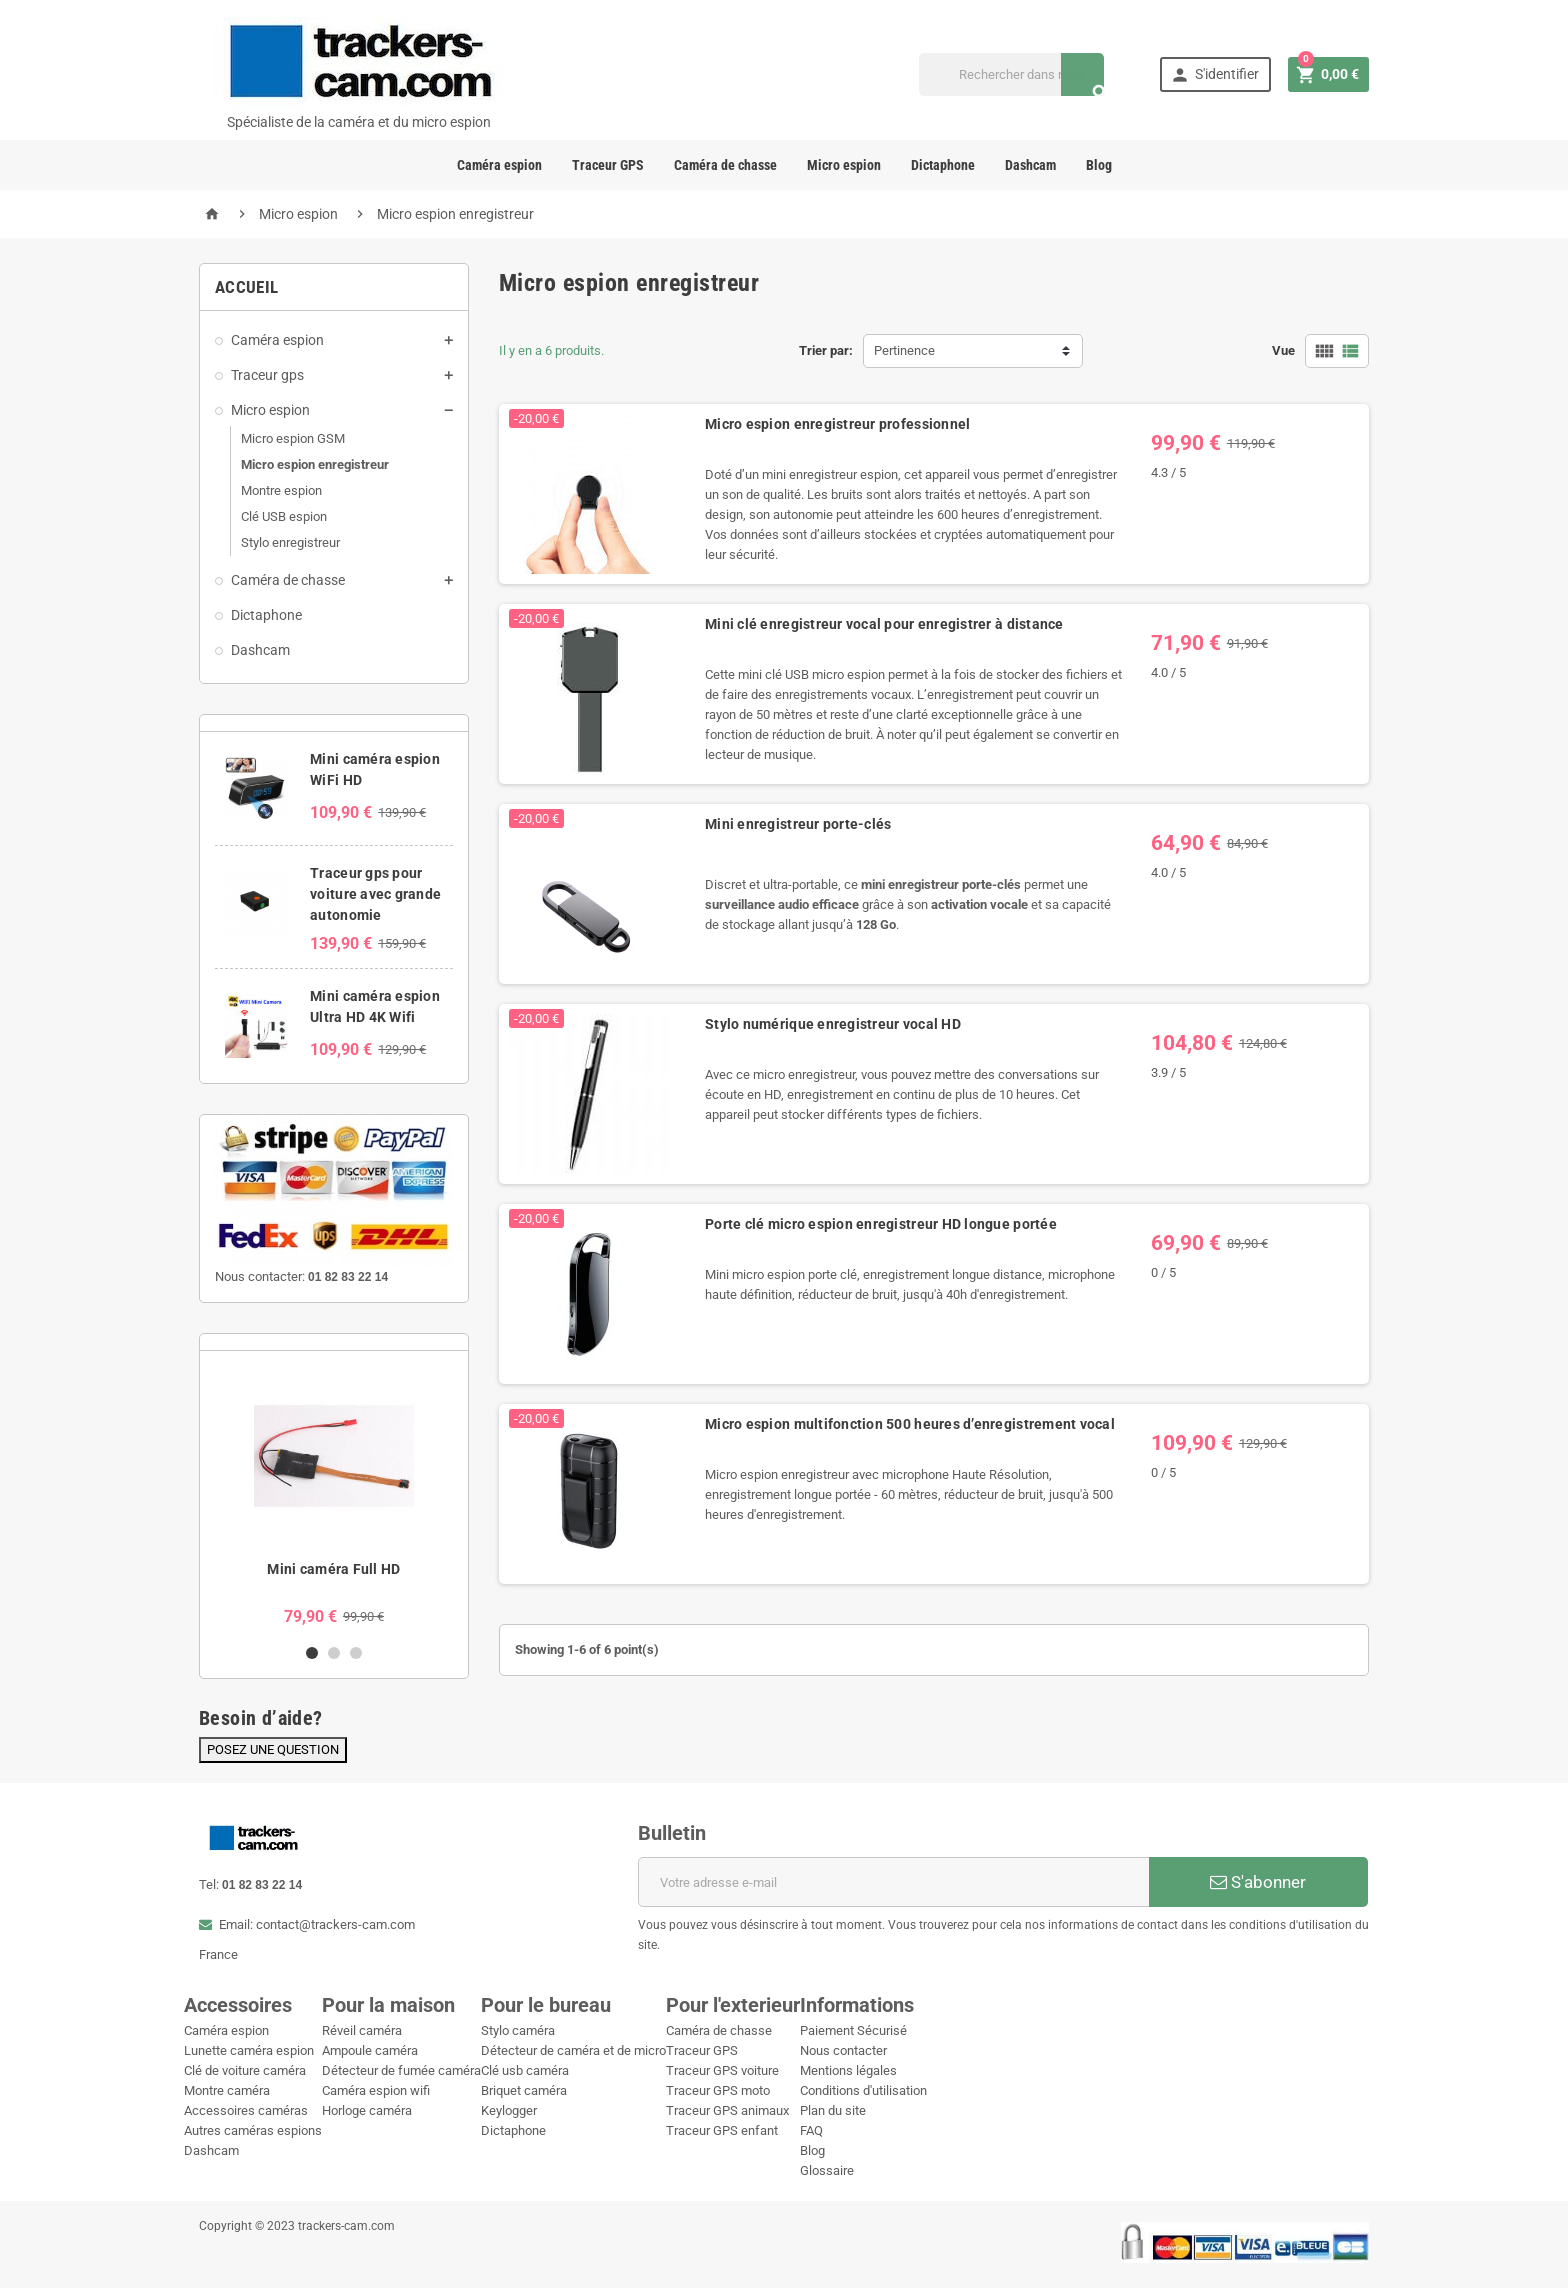  Describe the element at coordinates (608, 165) in the screenshot. I see `Traceur GPS` at that location.